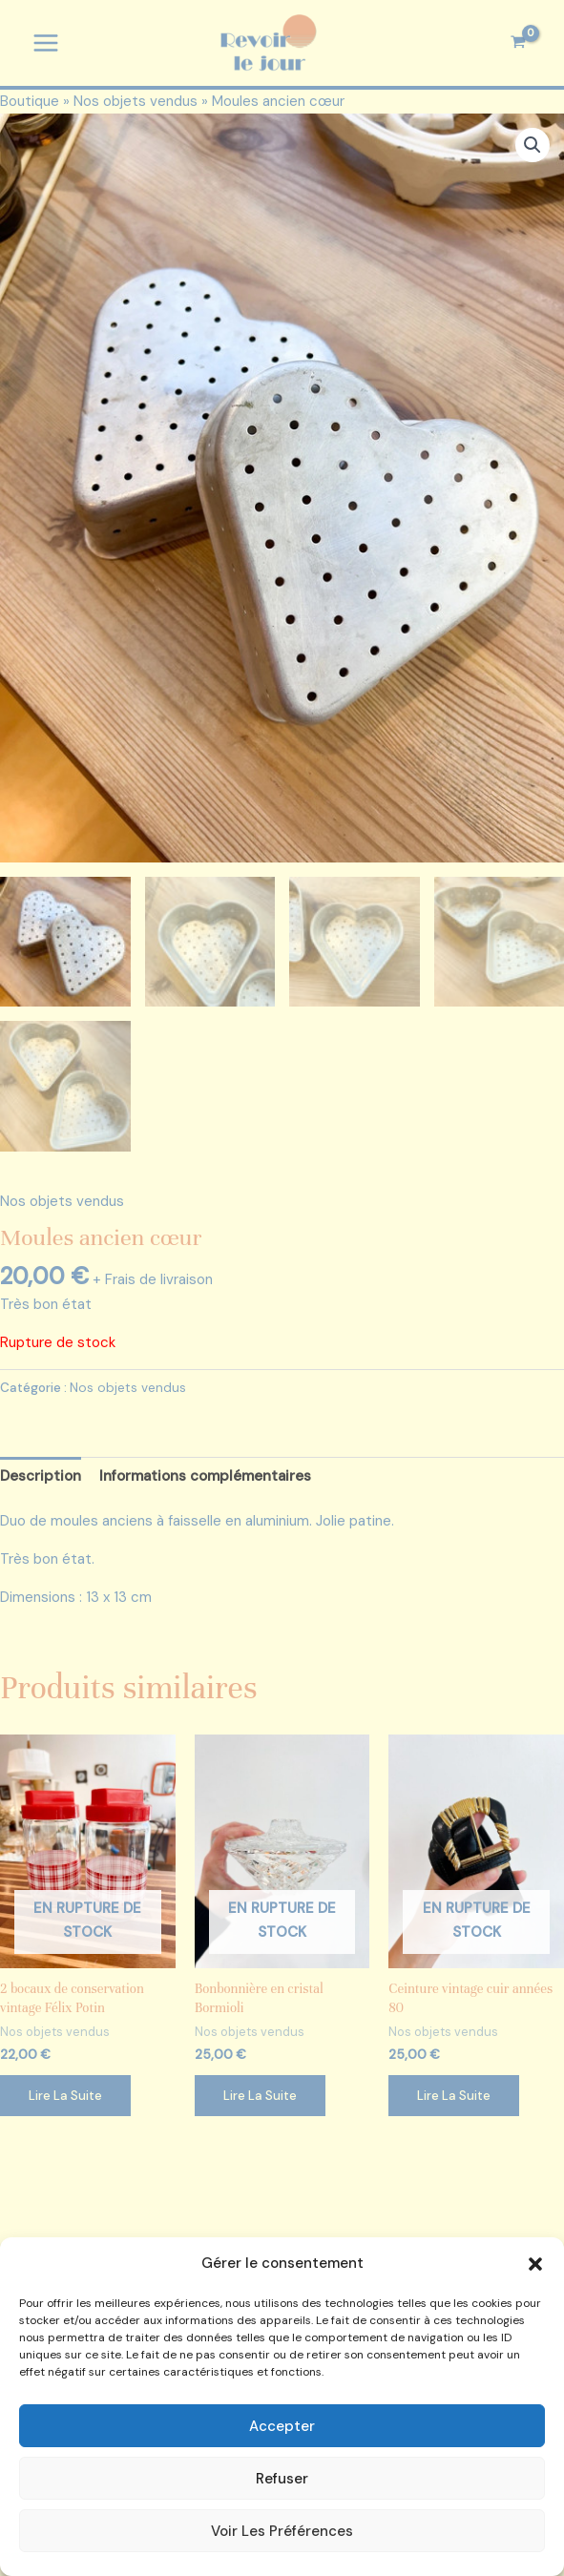  I want to click on Lire la suite [En savoir plus sur “Ceinture vintage cuir années 80”], so click(454, 2098).